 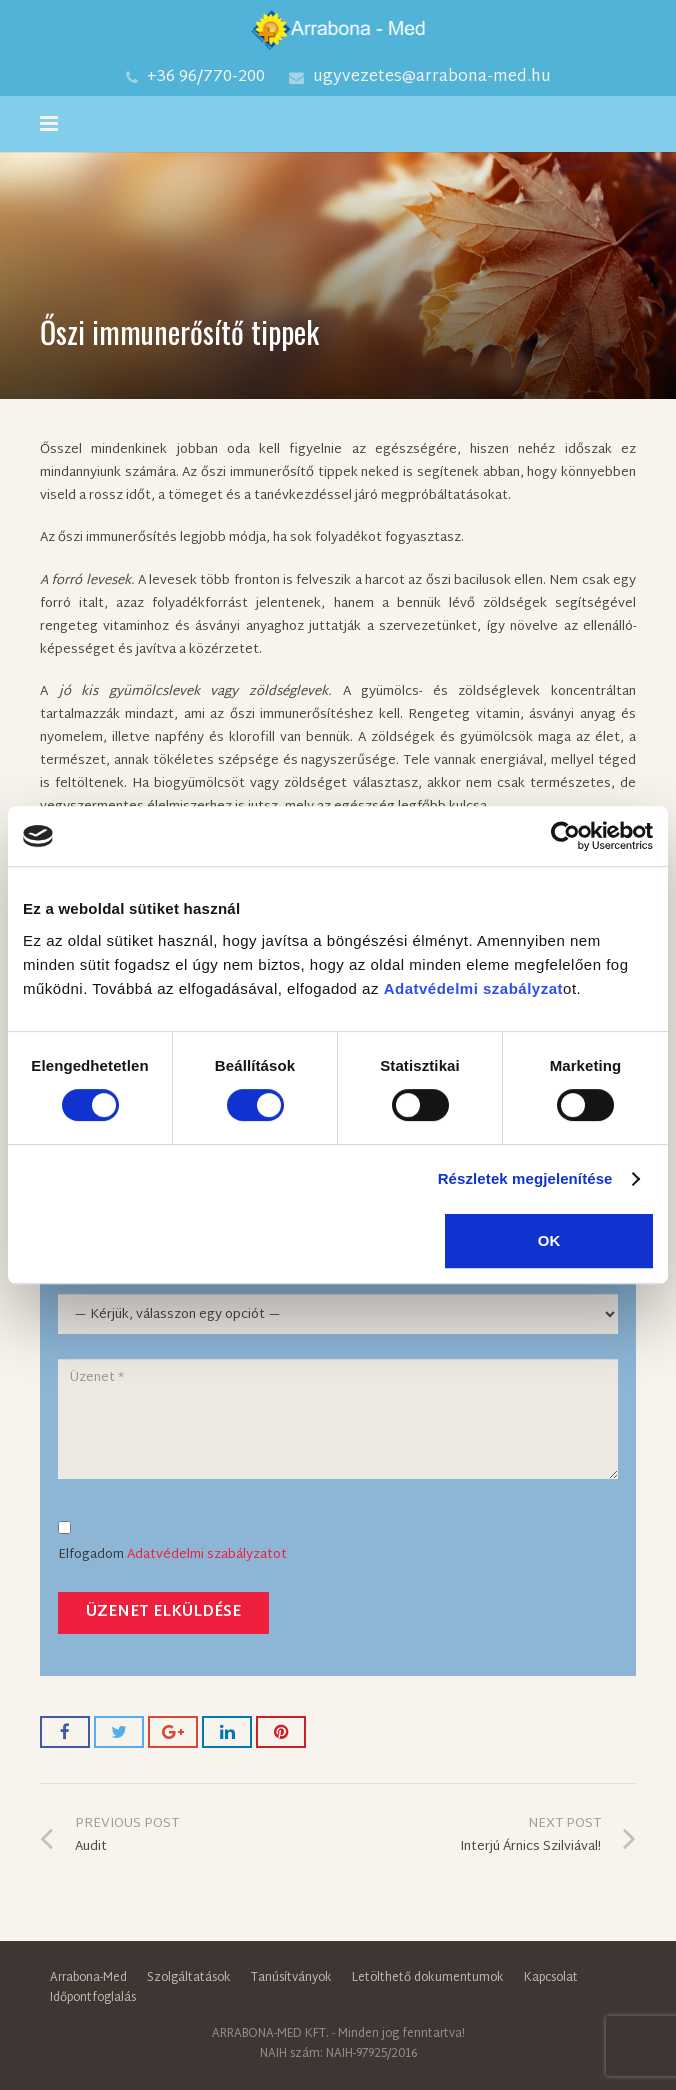 What do you see at coordinates (525, 1178) in the screenshot?
I see `Részletek megjelenítése` at bounding box center [525, 1178].